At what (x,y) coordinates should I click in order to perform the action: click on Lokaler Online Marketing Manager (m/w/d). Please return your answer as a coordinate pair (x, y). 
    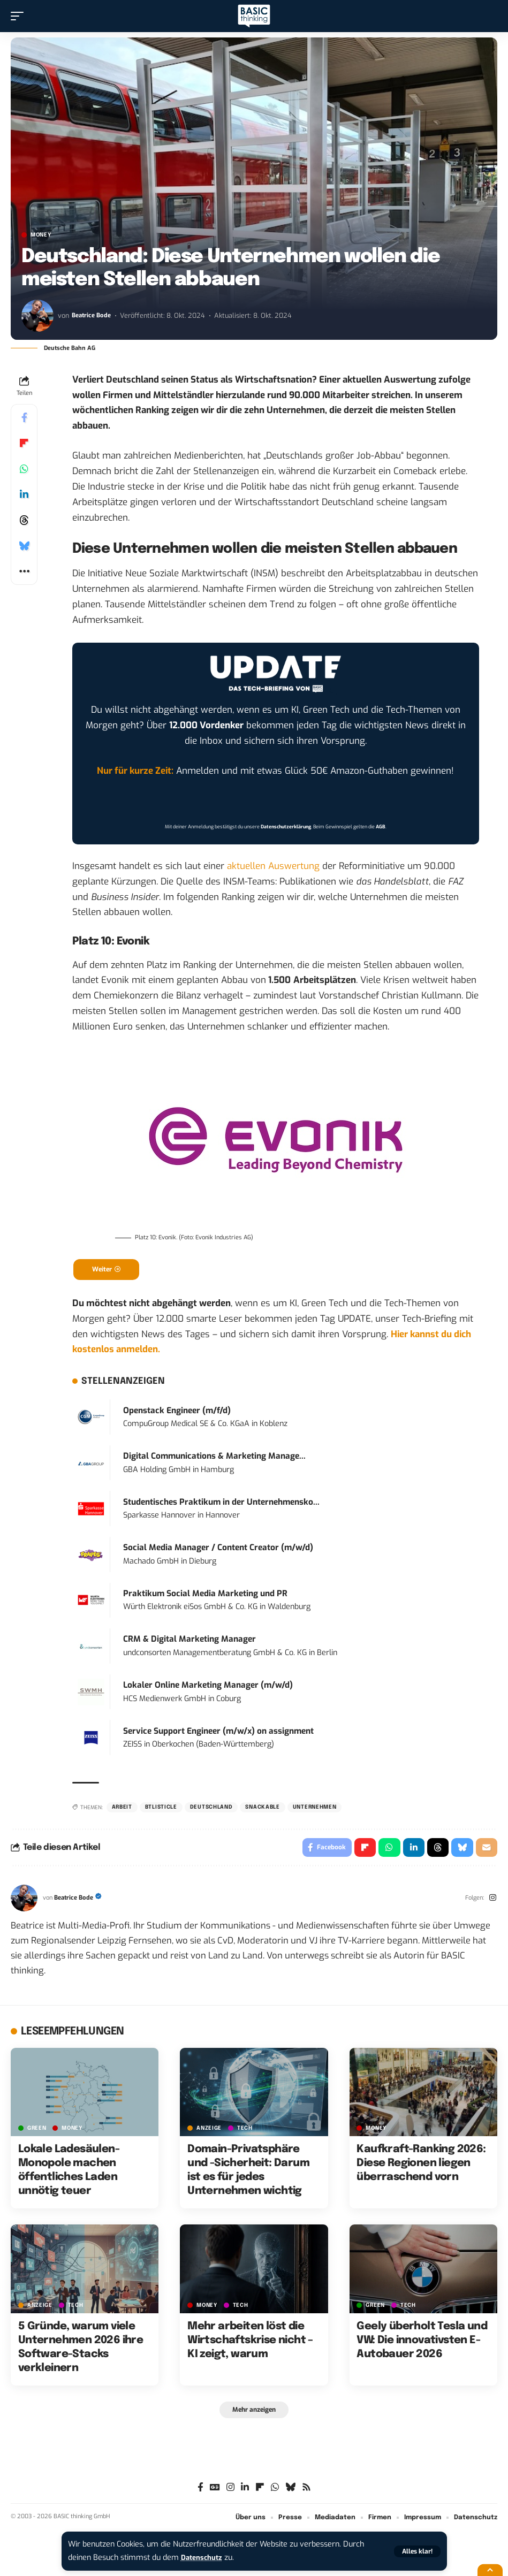
    Looking at the image, I should click on (208, 1687).